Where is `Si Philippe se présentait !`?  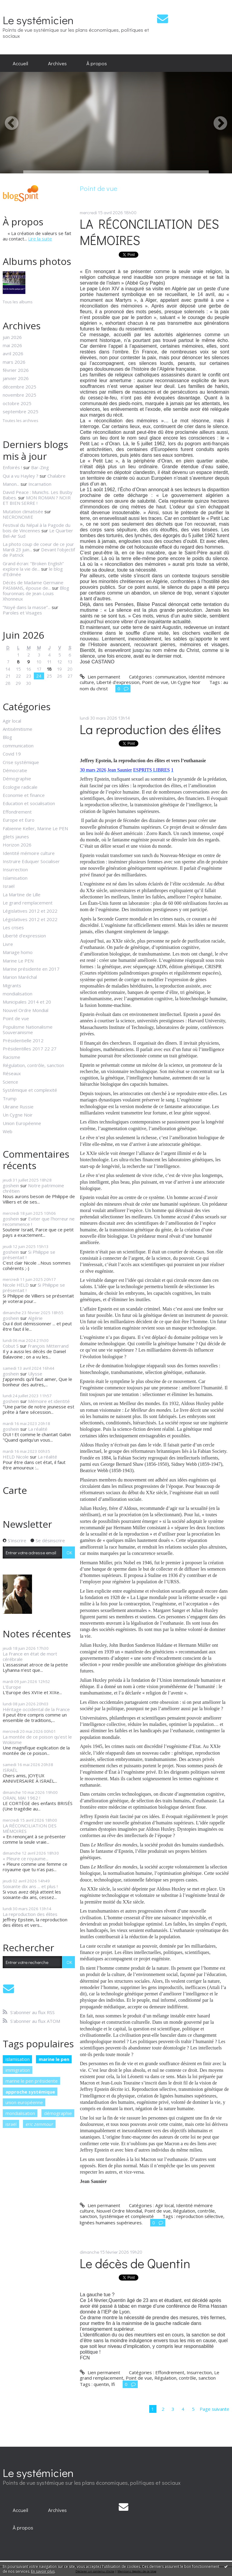 Si Philippe se présentait ! is located at coordinates (29, 1254).